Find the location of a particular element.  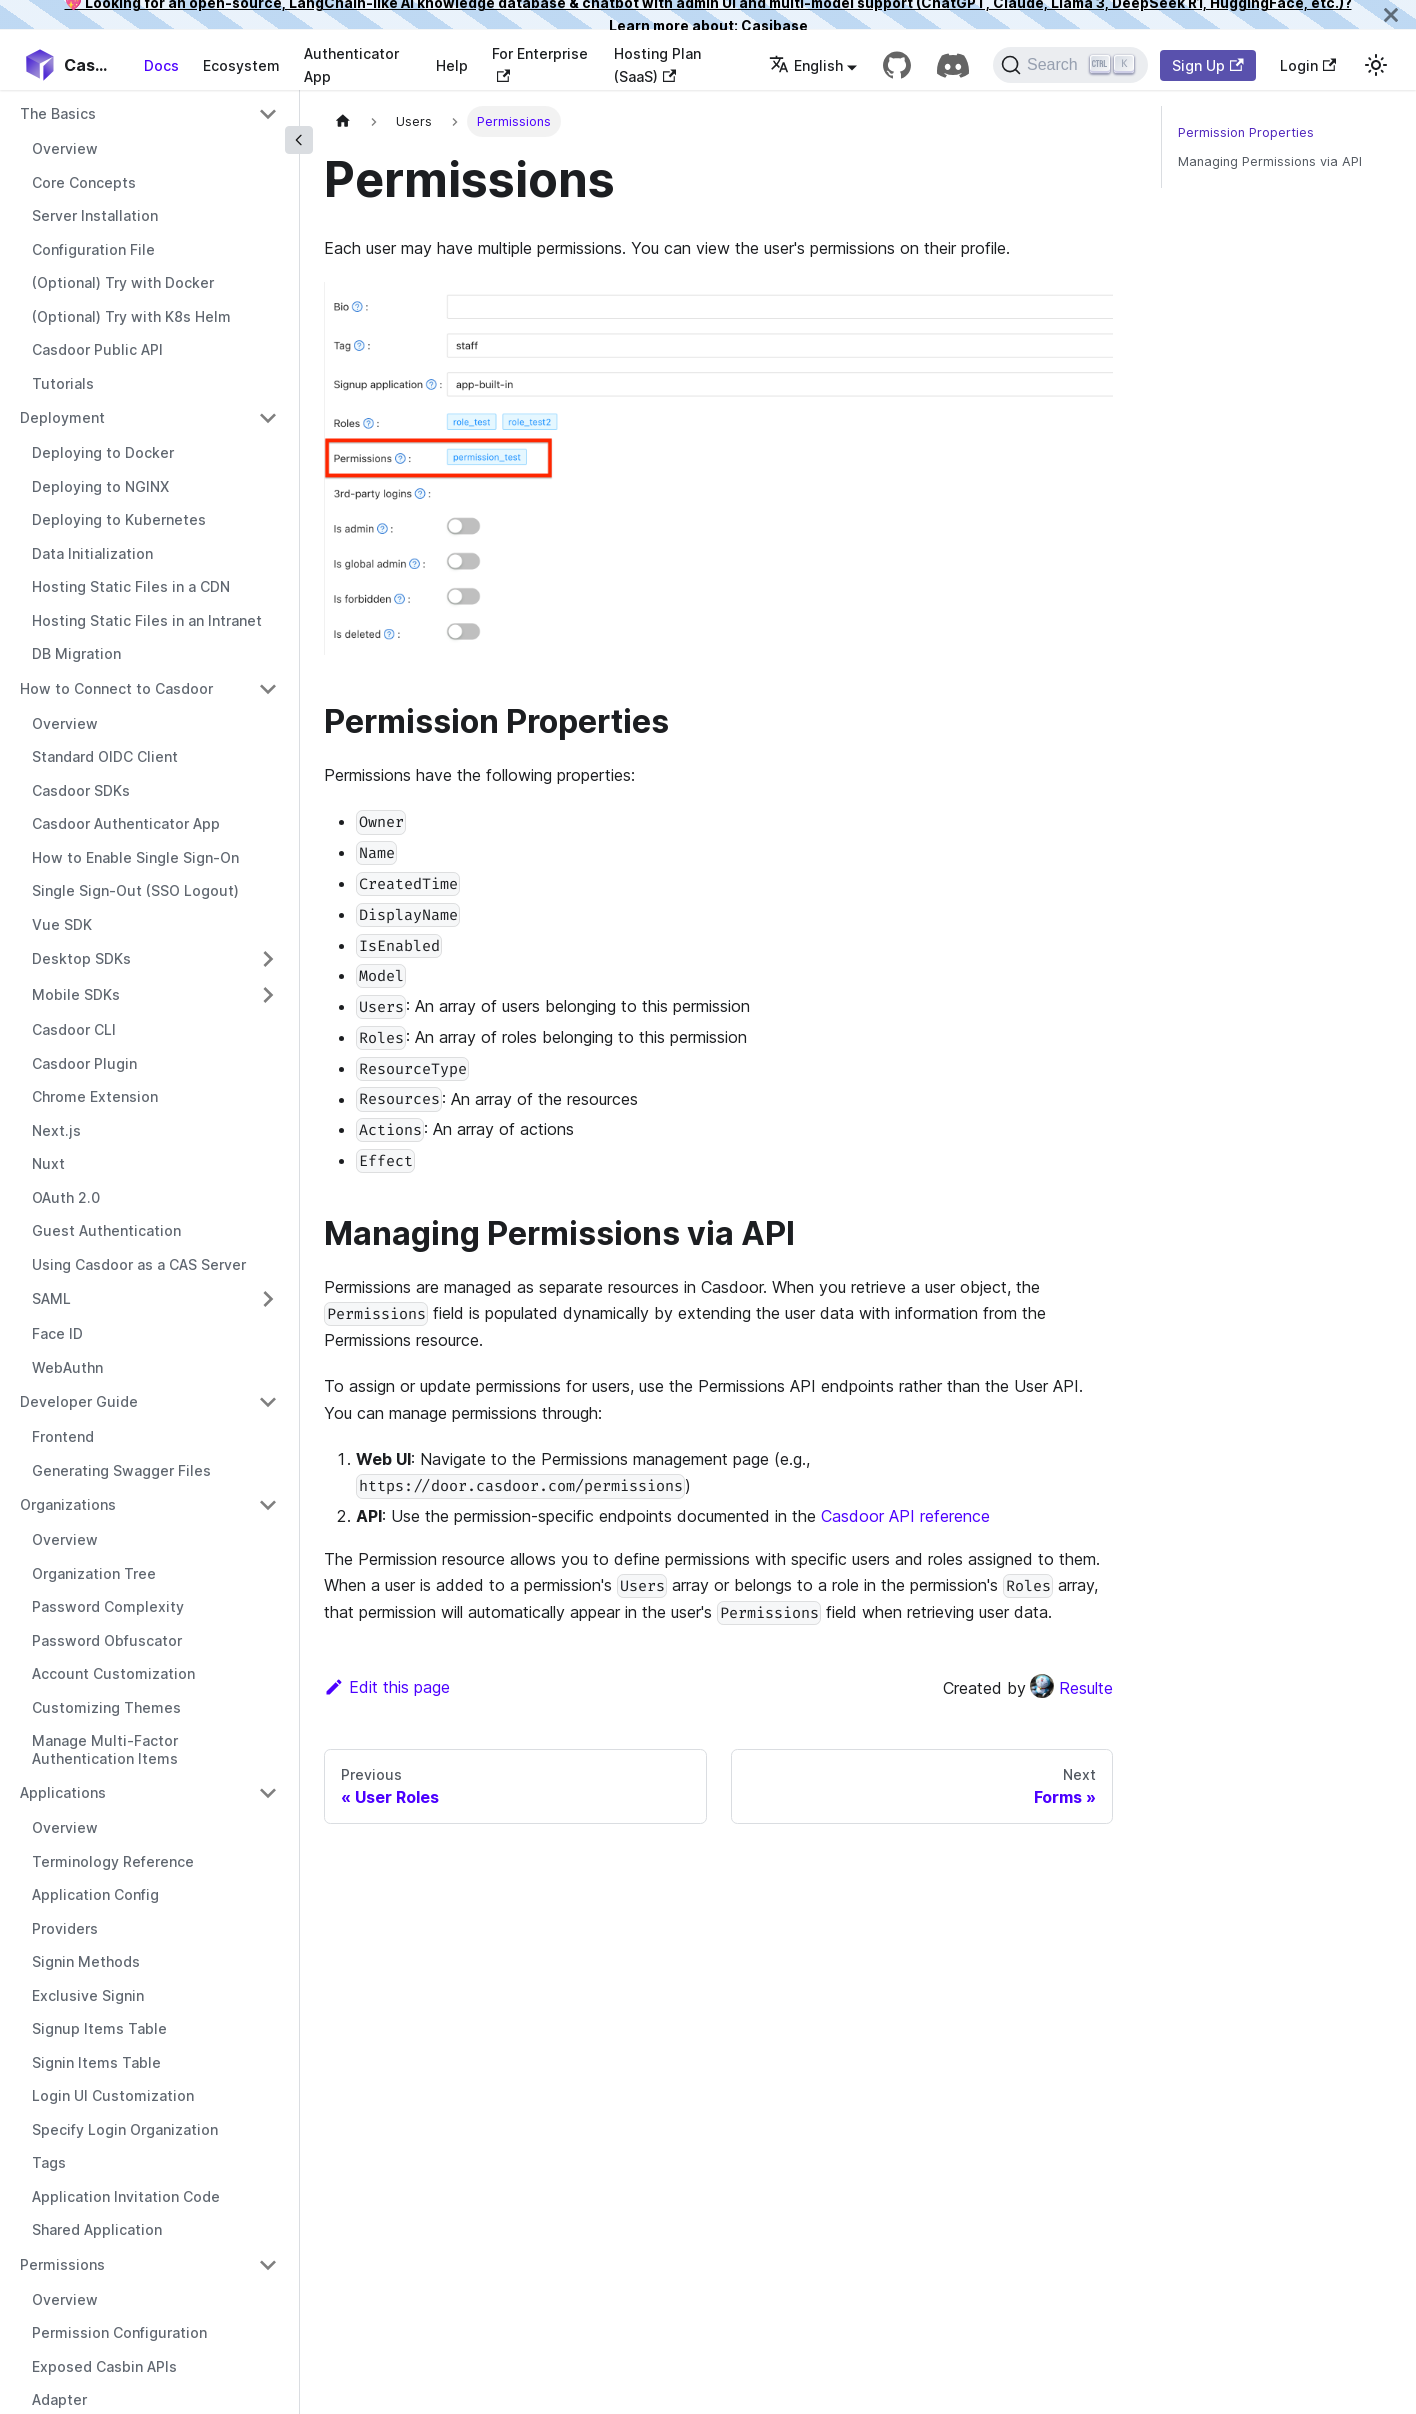

[Toggle the collapsible sidebar category 'Desktop SDKs'] is located at coordinates (268, 959).